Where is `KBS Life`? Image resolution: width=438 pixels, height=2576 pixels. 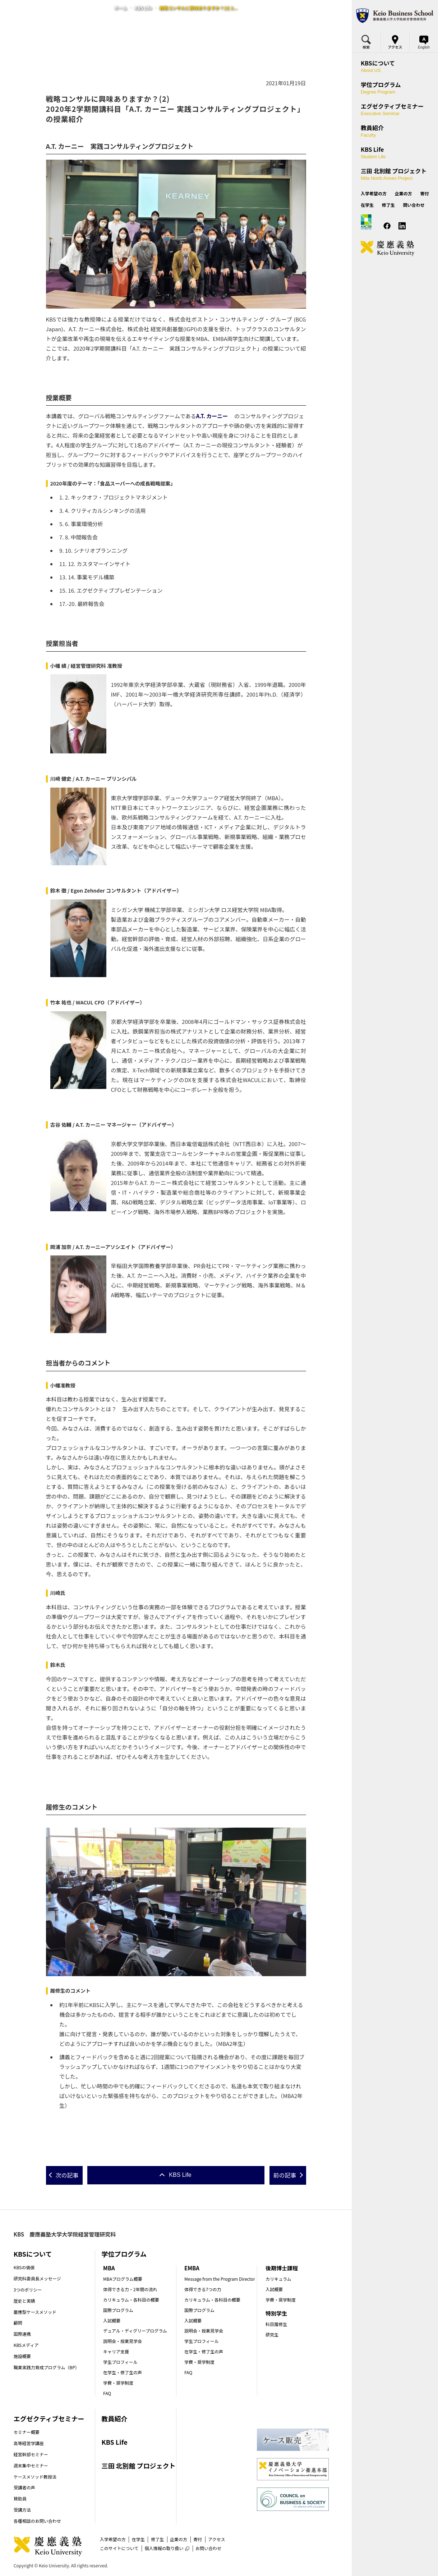
KBS Life is located at coordinates (143, 8).